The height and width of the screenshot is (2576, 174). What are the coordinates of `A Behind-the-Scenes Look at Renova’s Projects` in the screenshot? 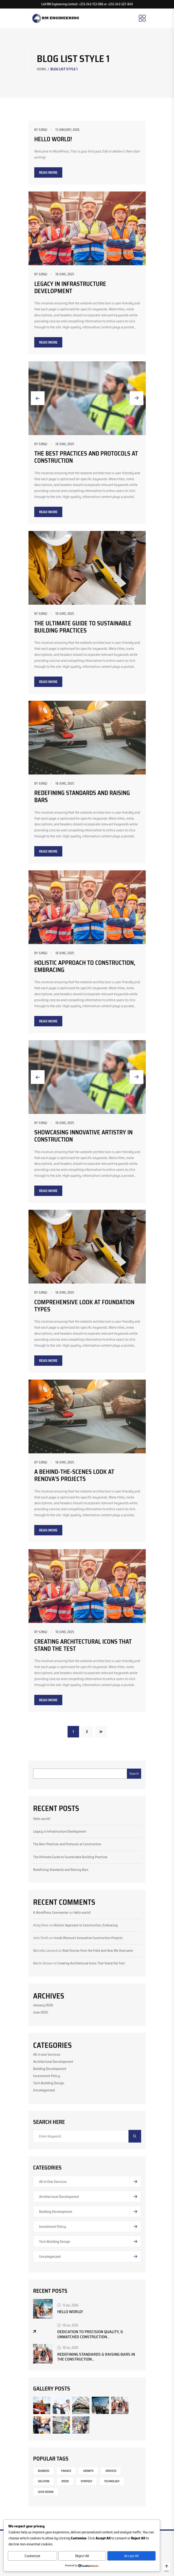 It's located at (74, 1475).